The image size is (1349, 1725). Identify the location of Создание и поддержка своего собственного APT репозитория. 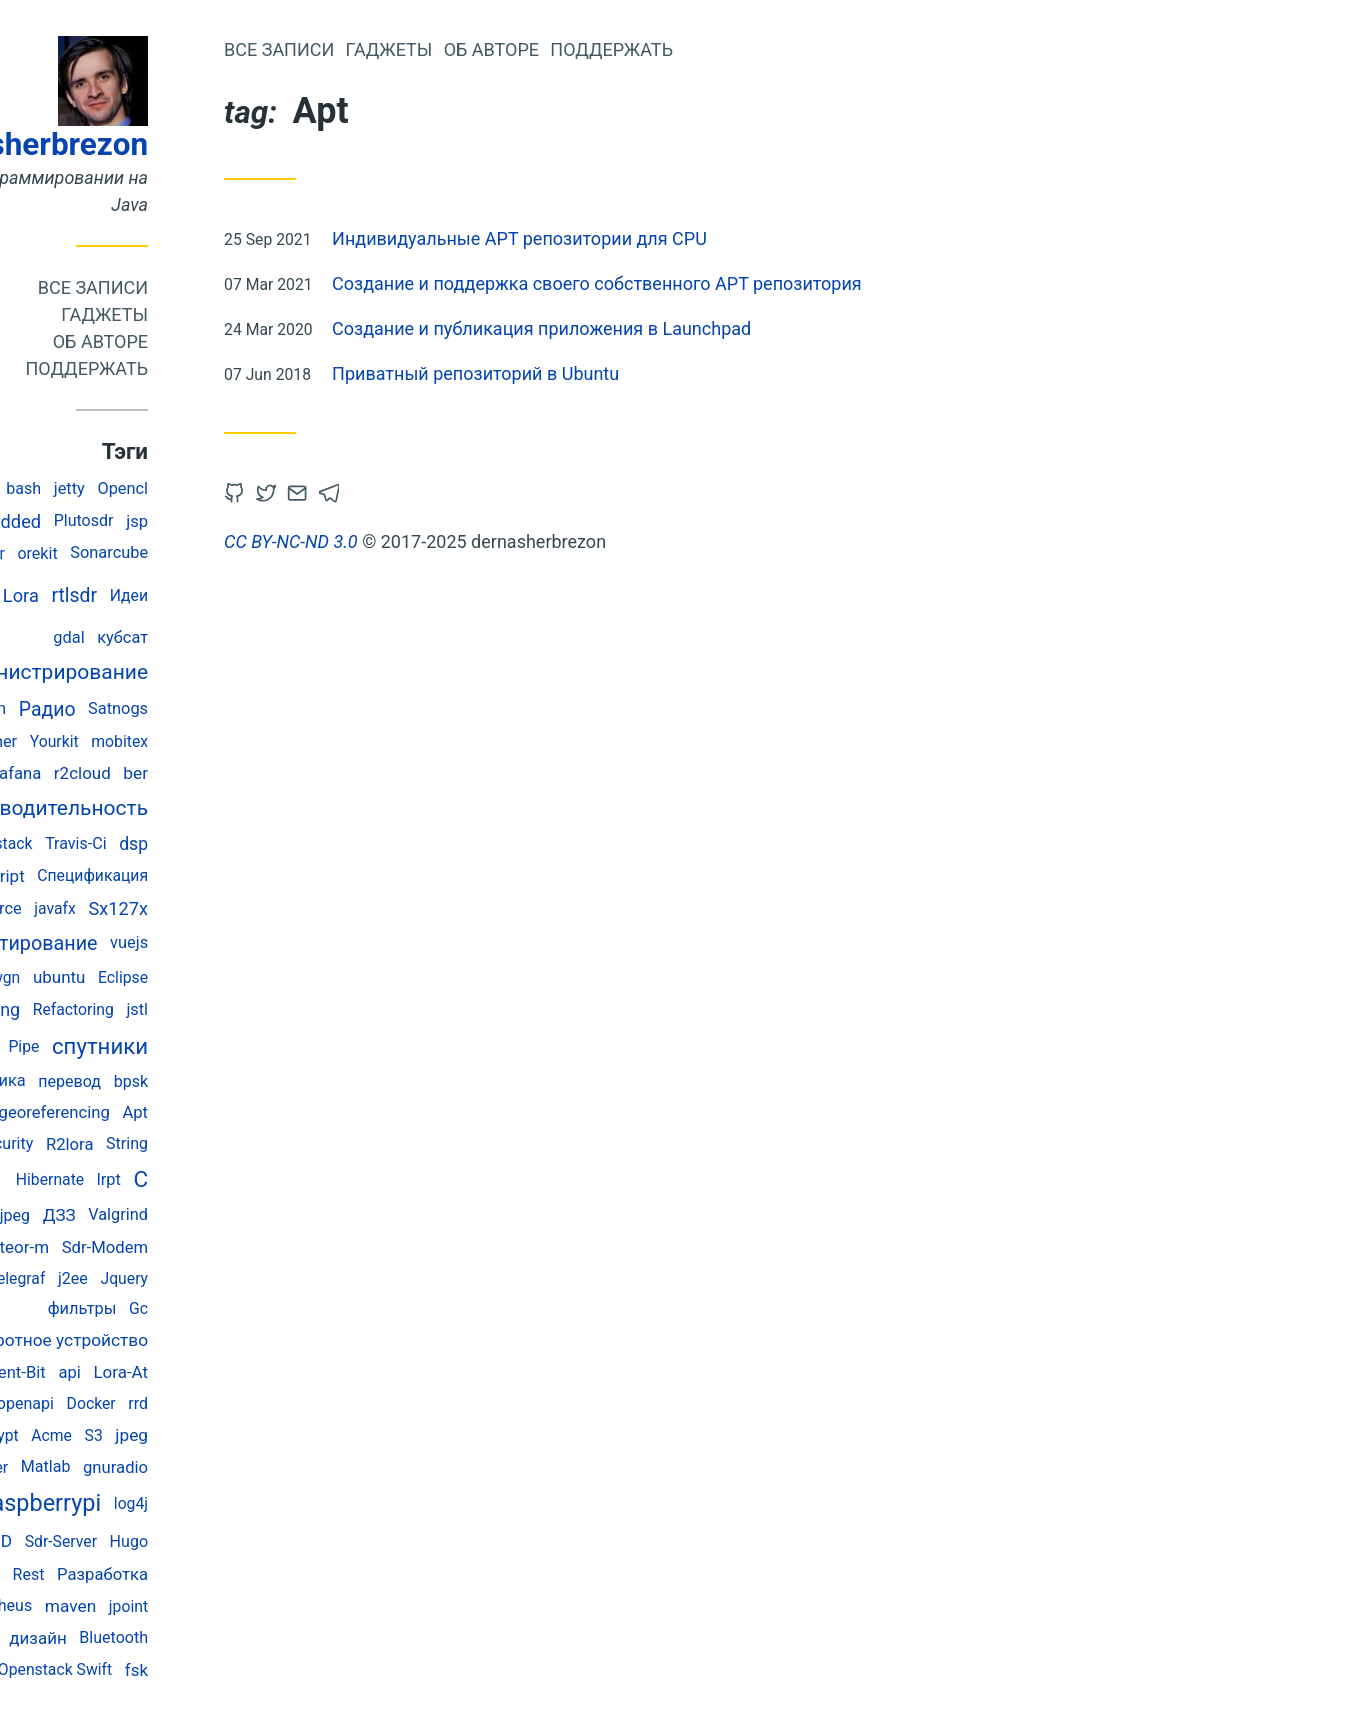
(729, 283).